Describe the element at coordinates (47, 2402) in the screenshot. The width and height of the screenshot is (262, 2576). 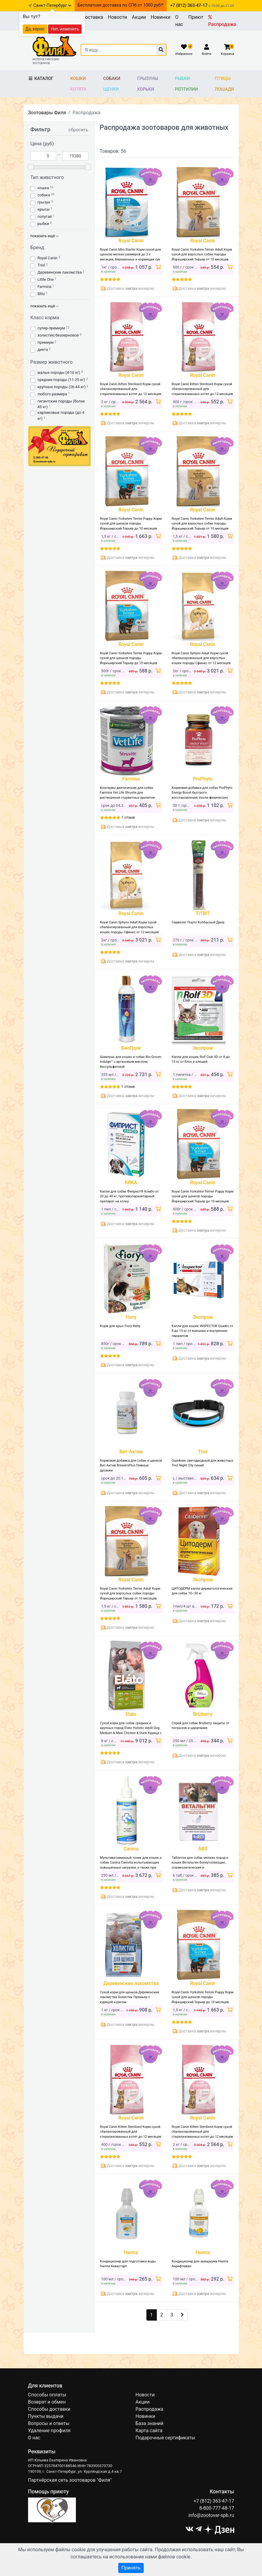
I see `Возврат и обмен` at that location.